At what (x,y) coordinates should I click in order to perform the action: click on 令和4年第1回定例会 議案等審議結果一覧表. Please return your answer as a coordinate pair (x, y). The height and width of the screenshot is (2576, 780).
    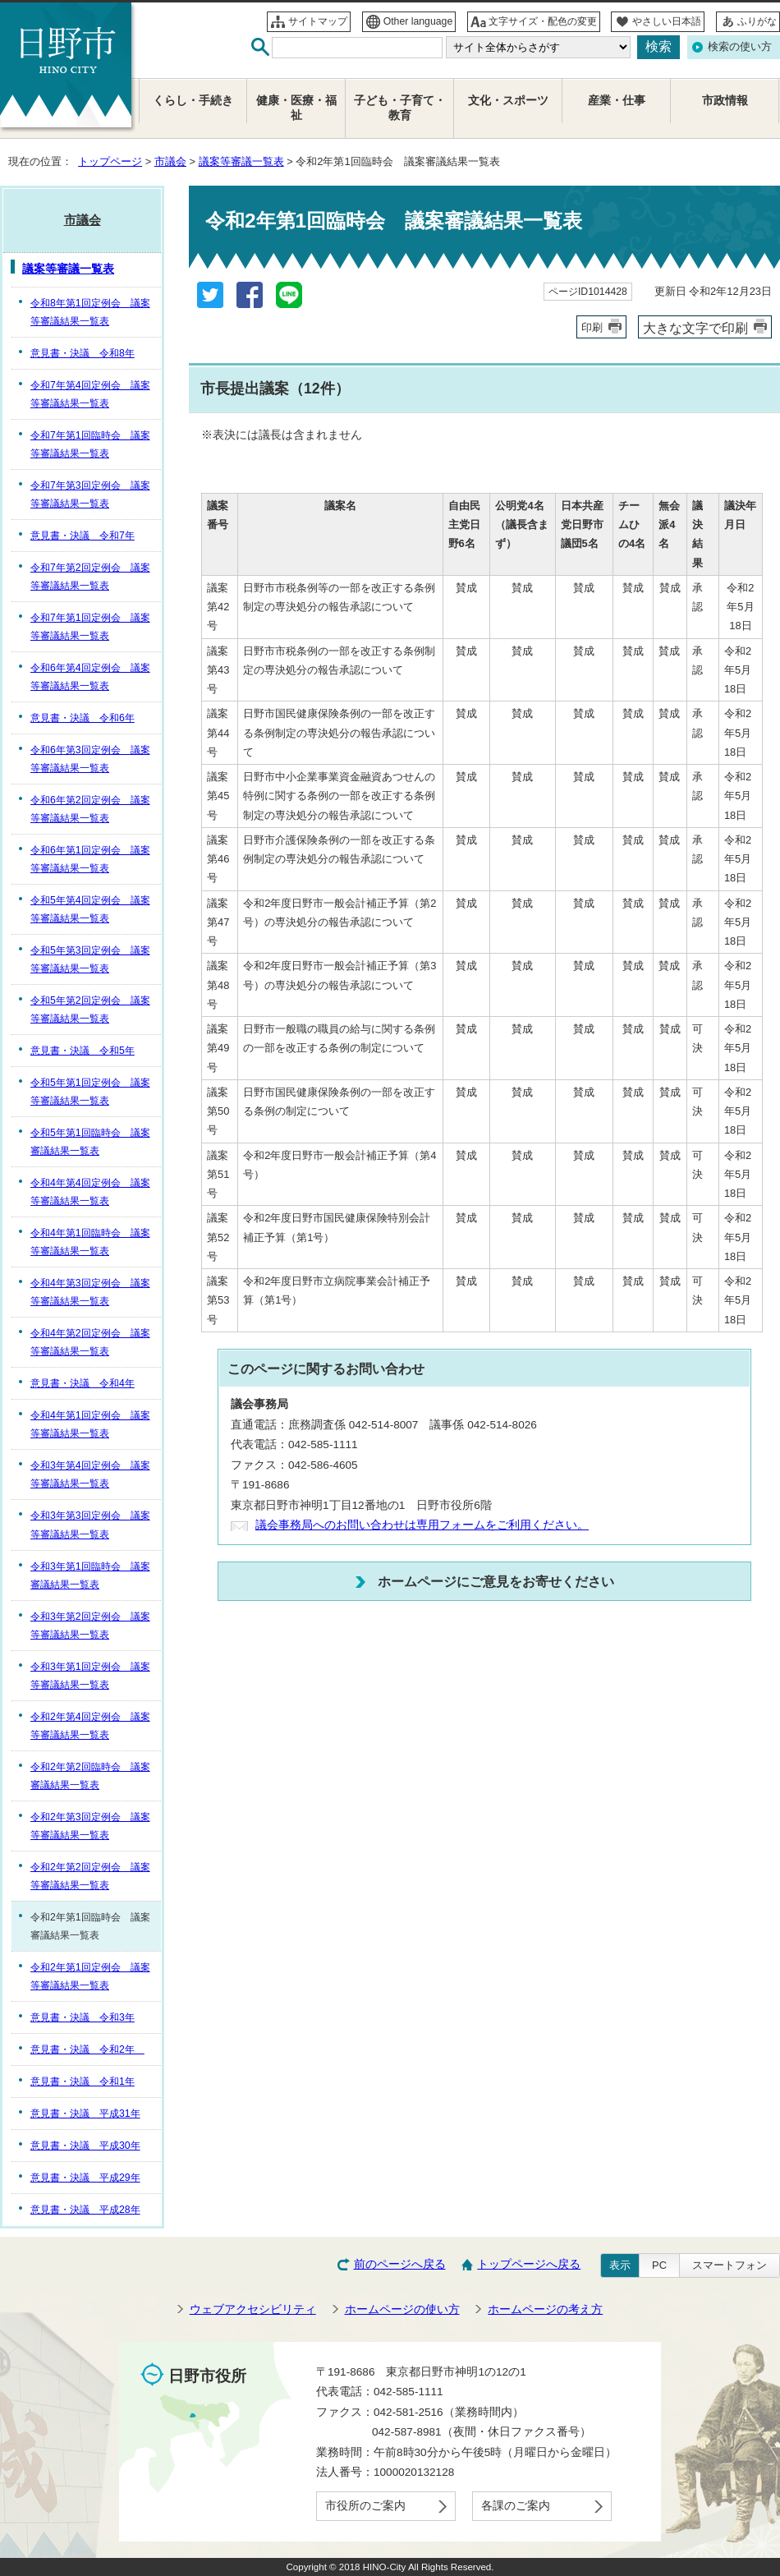
    Looking at the image, I should click on (90, 1424).